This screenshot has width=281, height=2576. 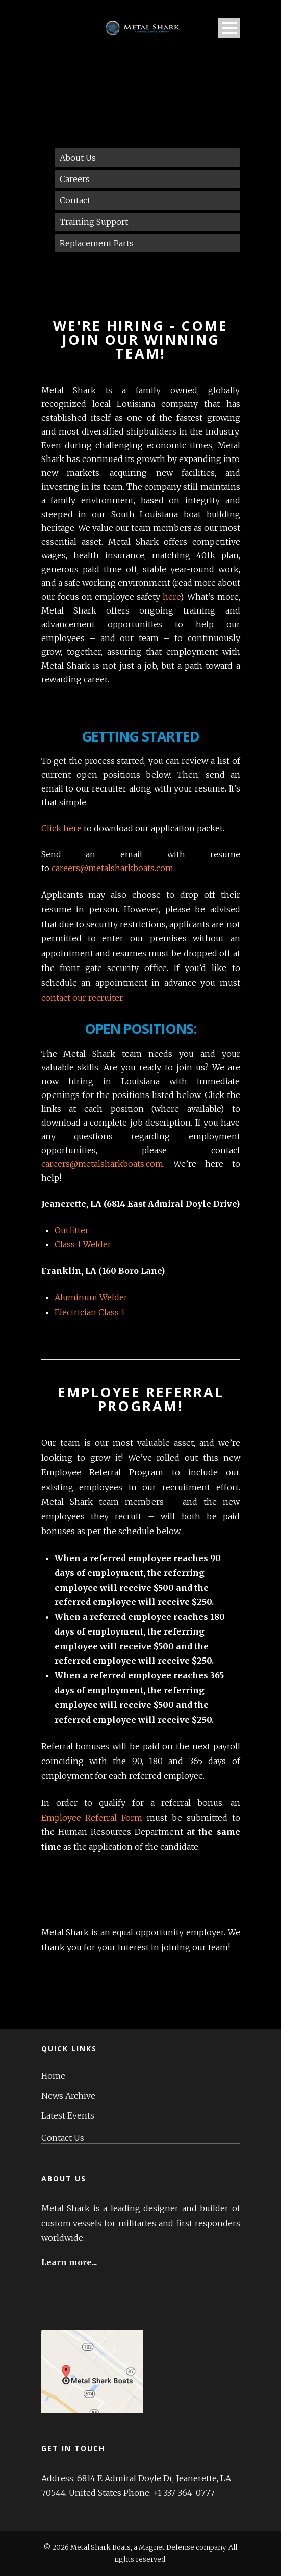 What do you see at coordinates (75, 179) in the screenshot?
I see `Careers` at bounding box center [75, 179].